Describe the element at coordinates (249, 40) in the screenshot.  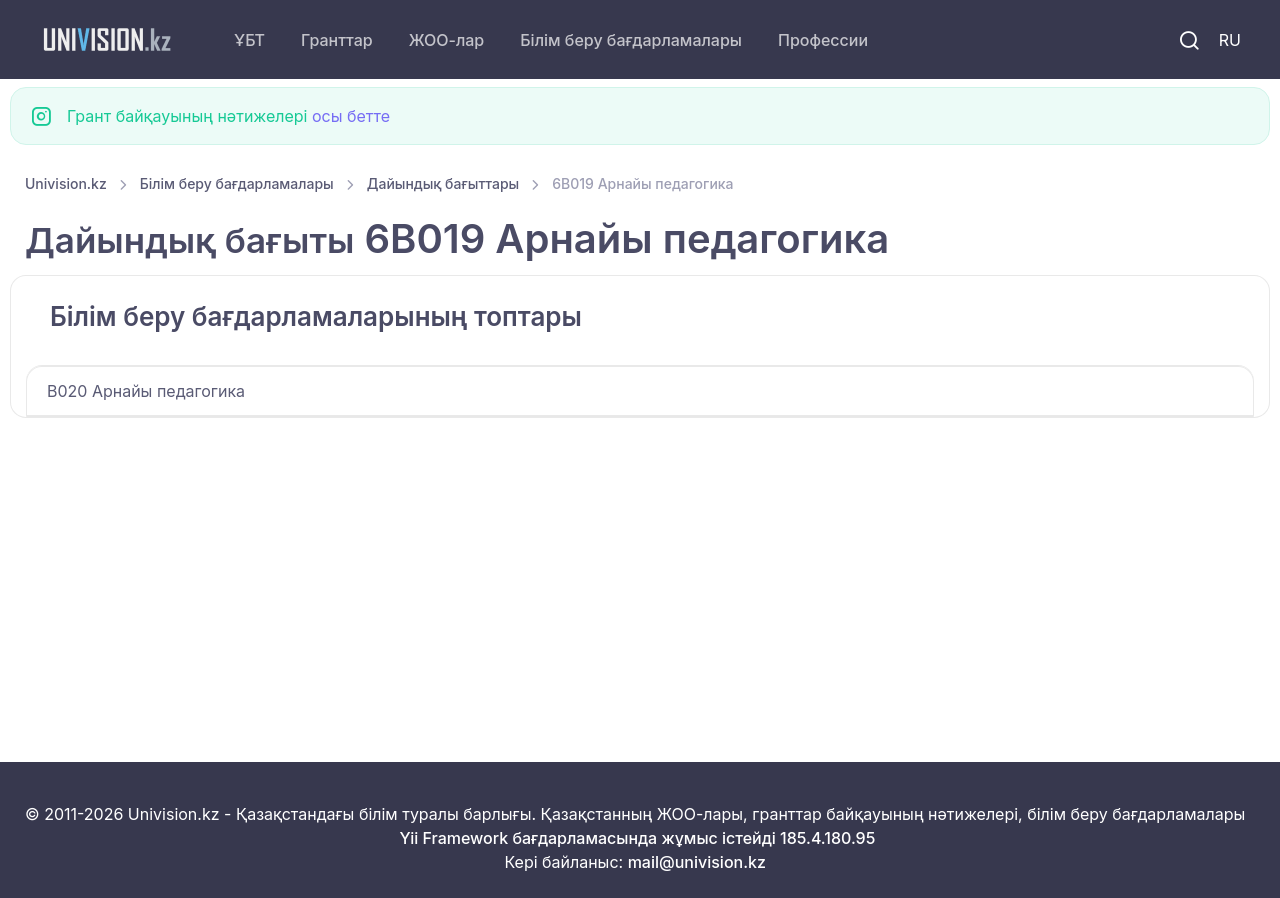
I see `ҰБТ` at that location.